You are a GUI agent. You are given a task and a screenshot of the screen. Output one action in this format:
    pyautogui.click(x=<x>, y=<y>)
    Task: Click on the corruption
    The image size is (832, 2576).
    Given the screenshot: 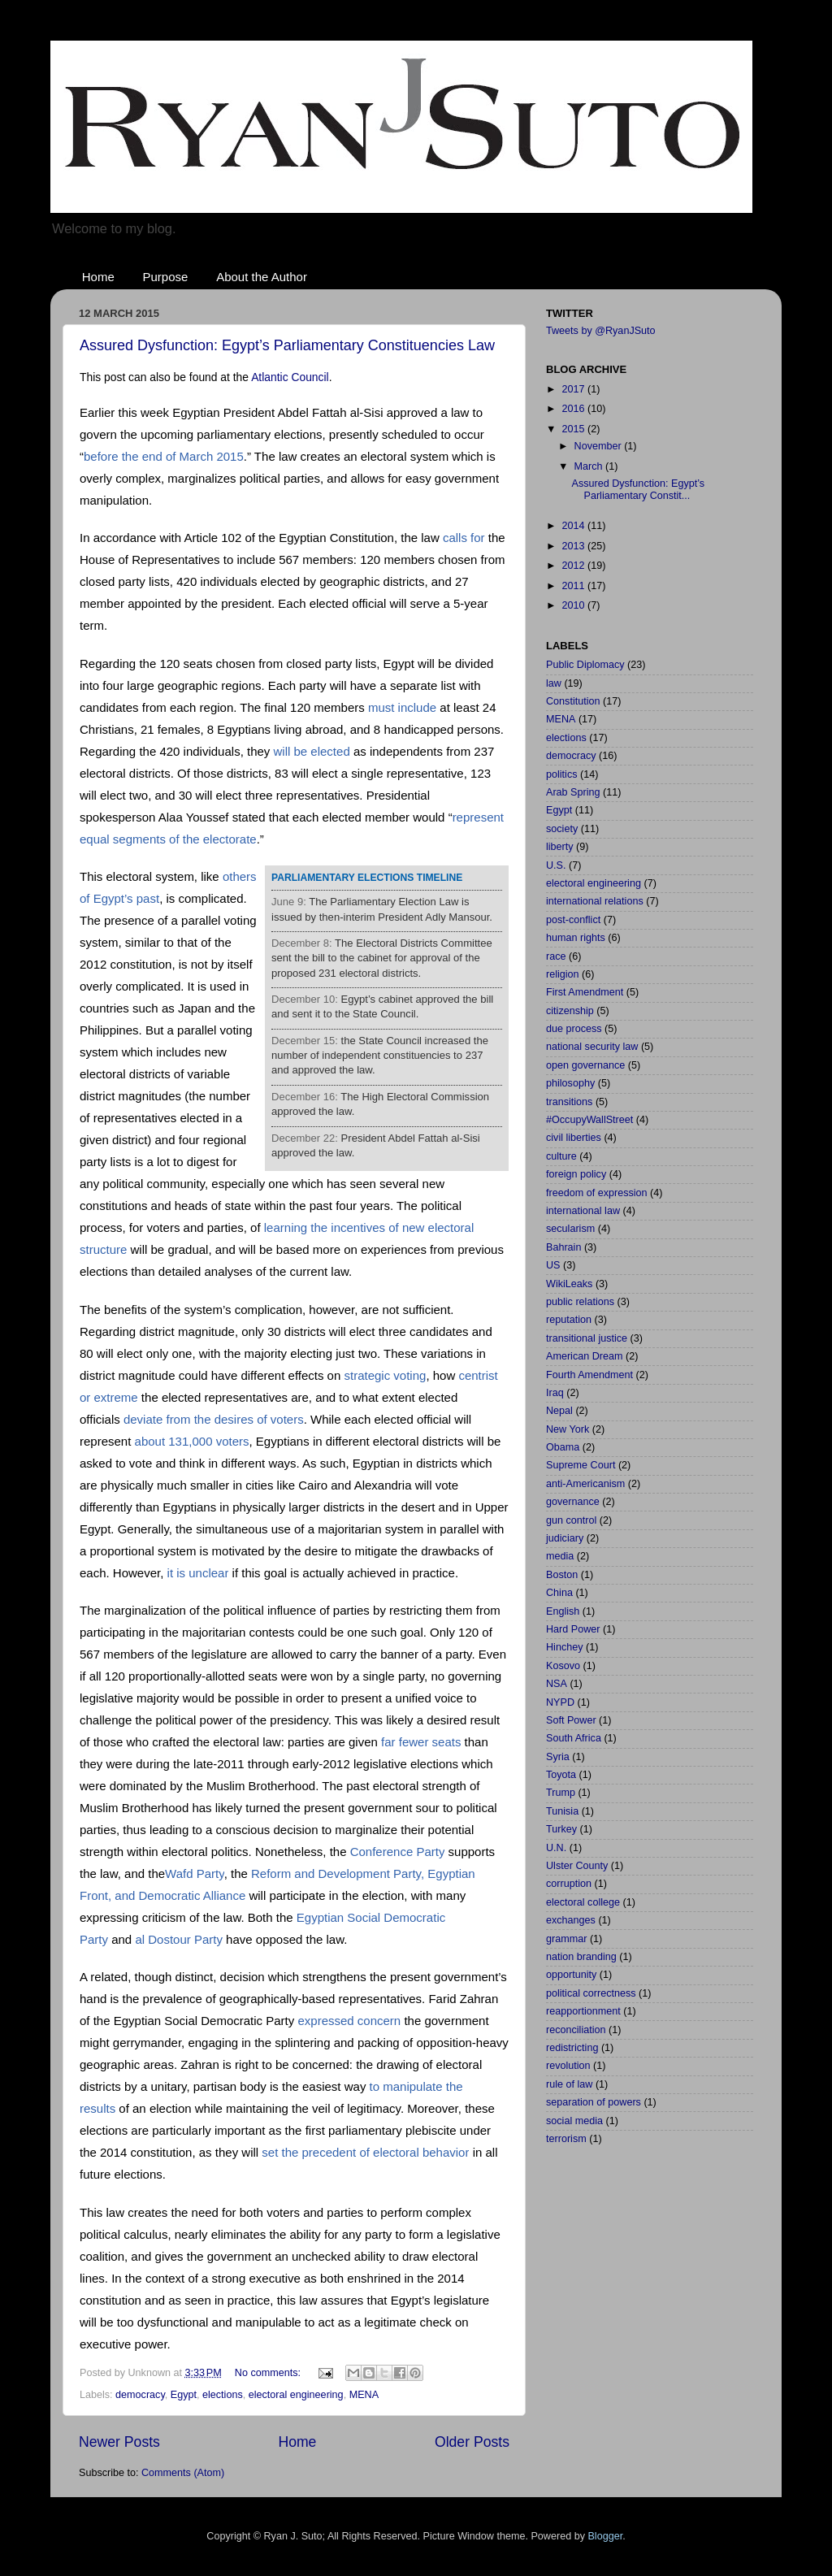 What is the action you would take?
    pyautogui.click(x=569, y=1883)
    